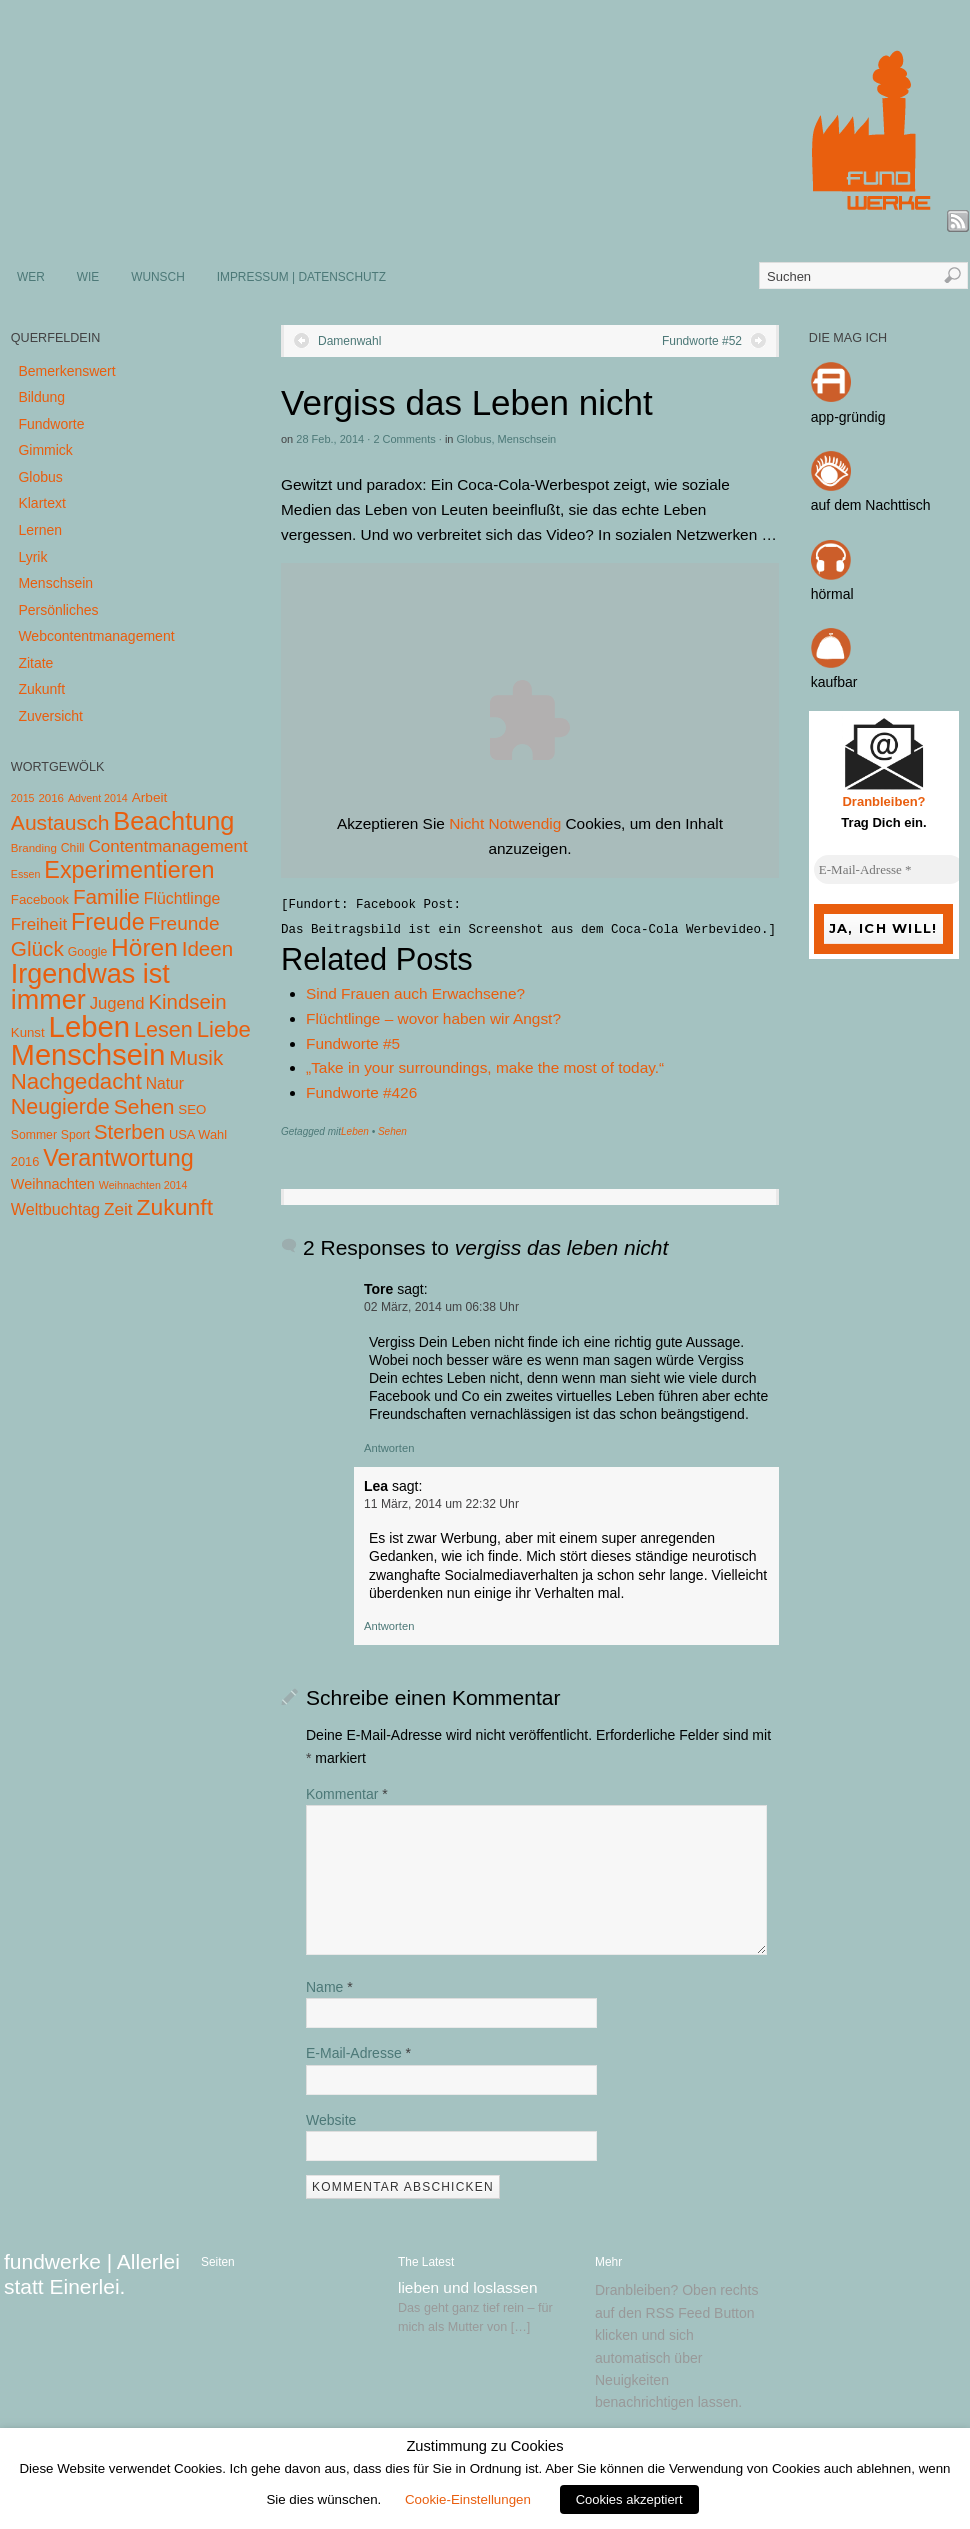  I want to click on Glück [Glück (58 Einträge)], so click(37, 948).